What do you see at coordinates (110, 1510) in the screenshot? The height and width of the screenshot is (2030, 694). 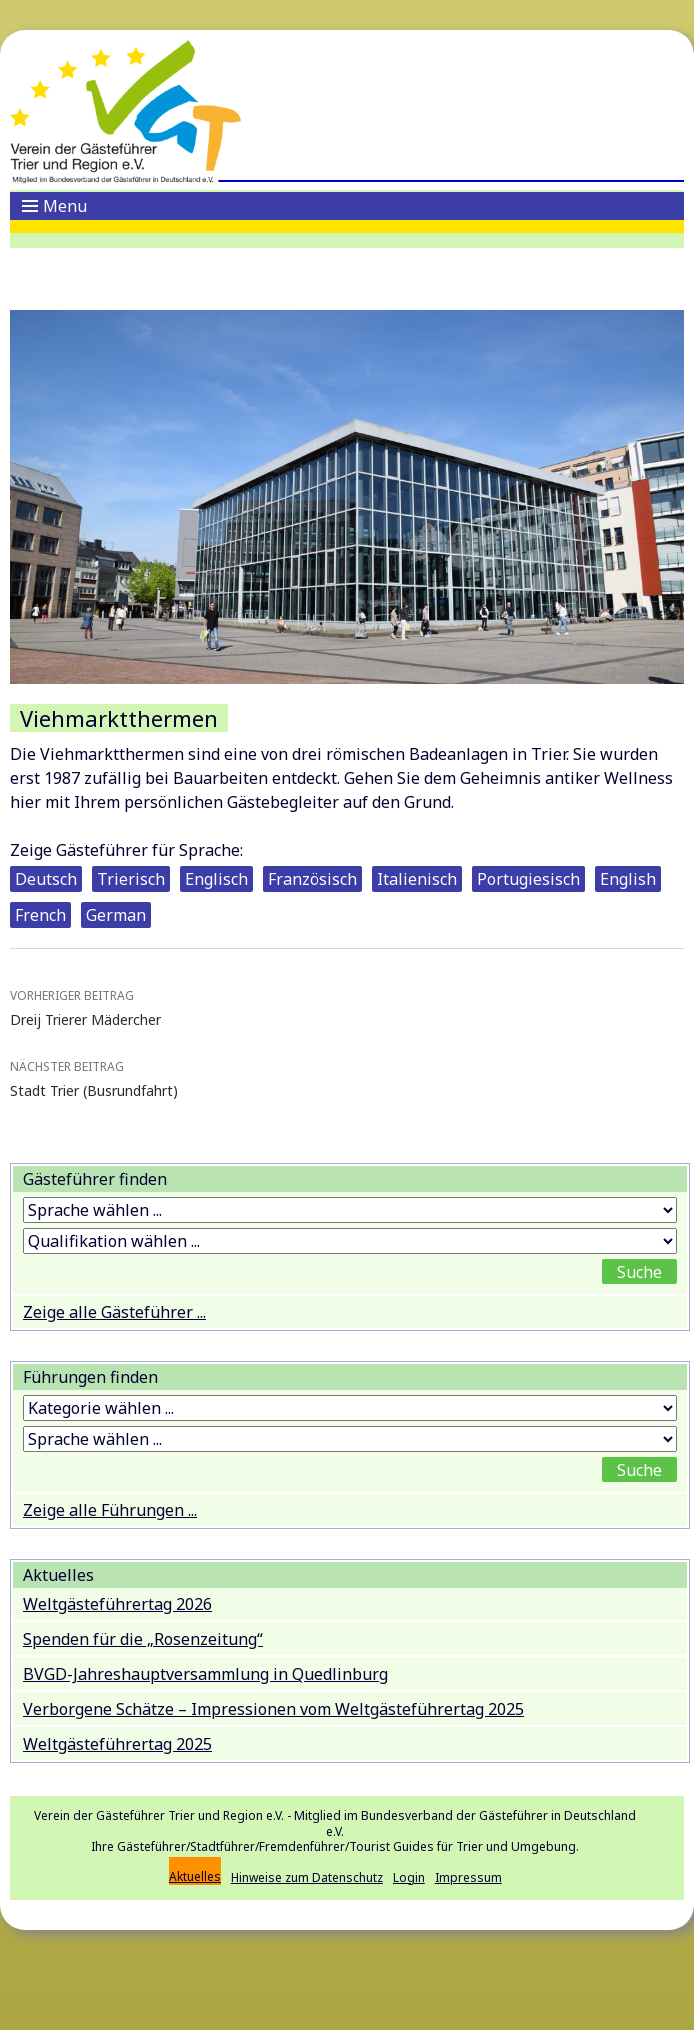 I see `Zeige alle Führungen ...` at bounding box center [110, 1510].